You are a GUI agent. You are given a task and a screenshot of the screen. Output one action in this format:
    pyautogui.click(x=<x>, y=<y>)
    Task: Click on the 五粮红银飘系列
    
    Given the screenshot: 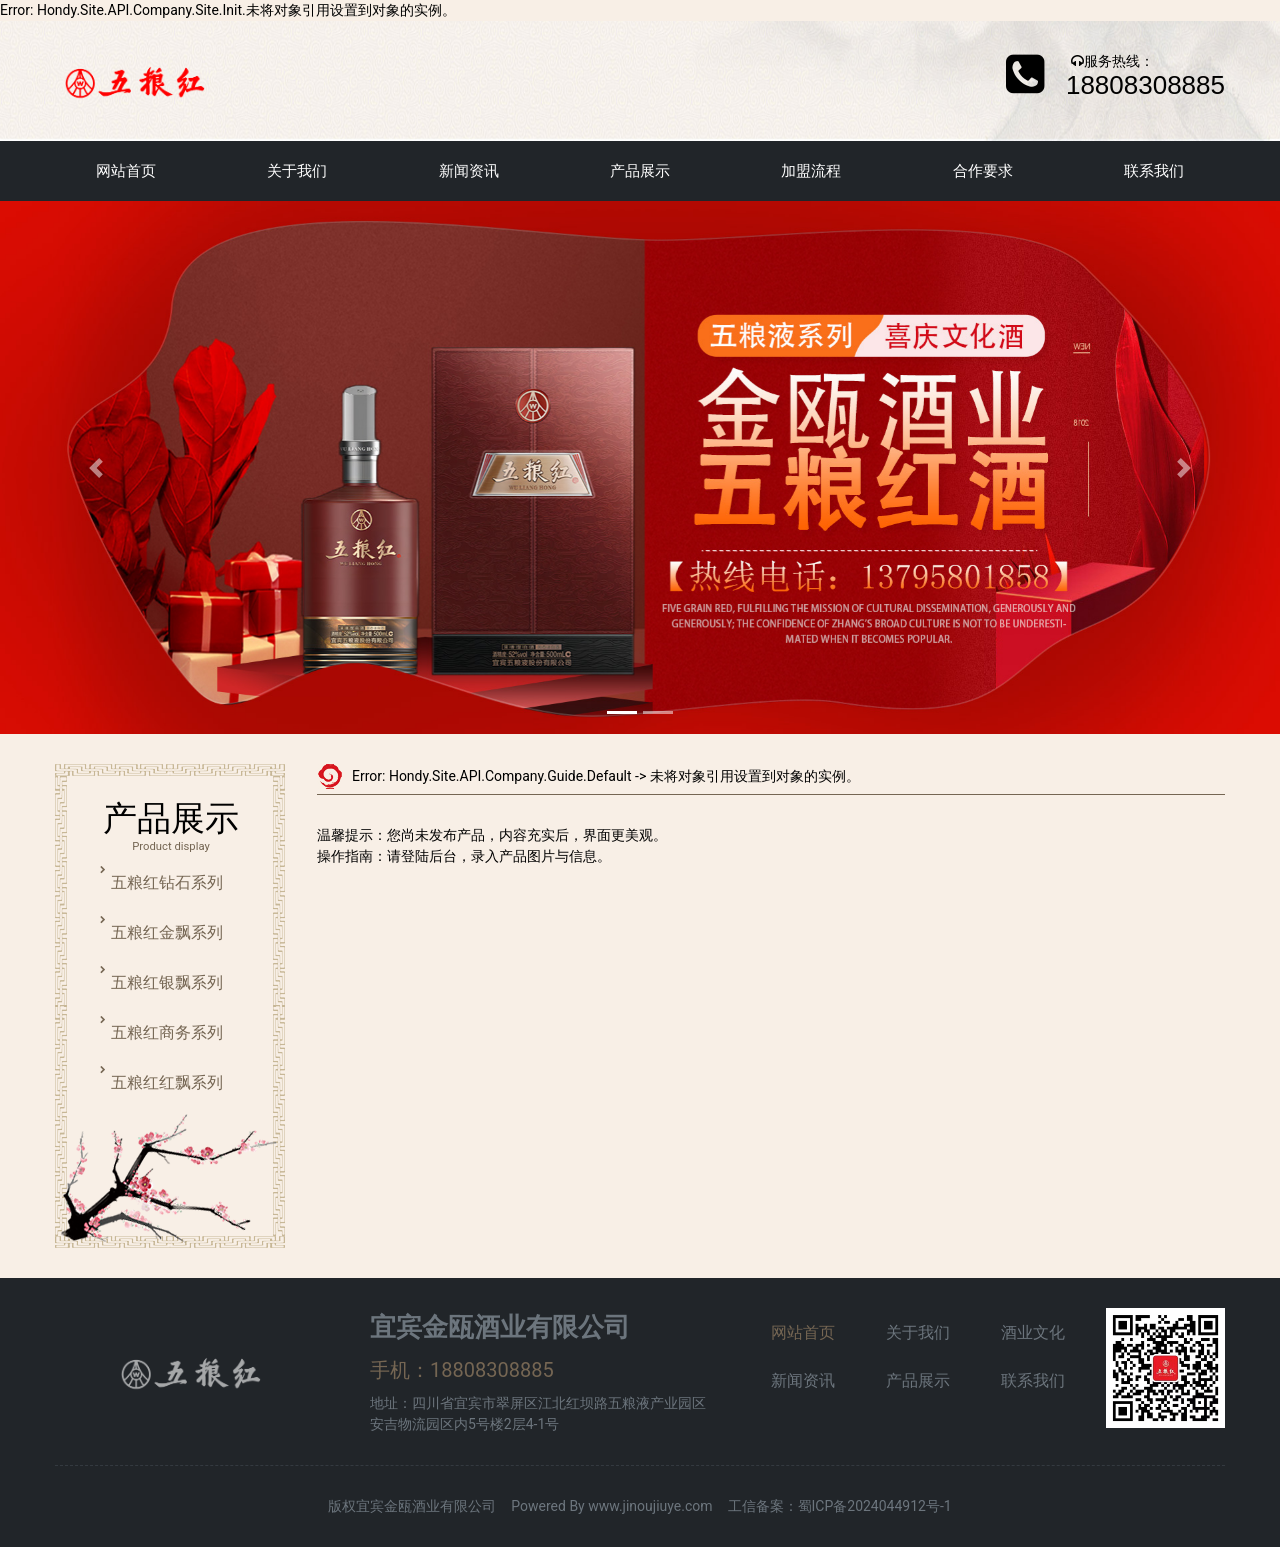 What is the action you would take?
    pyautogui.click(x=167, y=982)
    